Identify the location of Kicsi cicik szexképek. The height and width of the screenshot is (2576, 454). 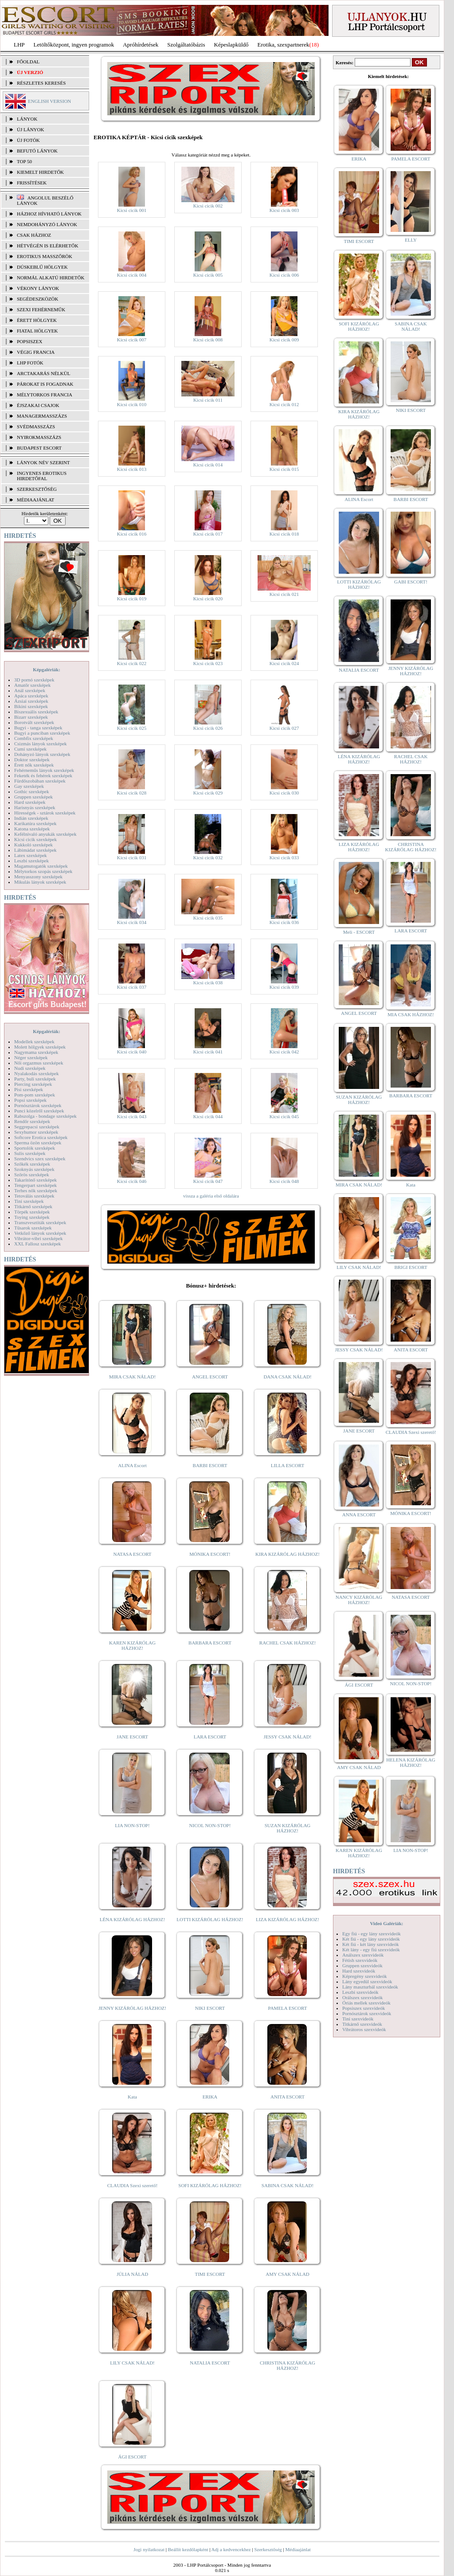
(35, 839).